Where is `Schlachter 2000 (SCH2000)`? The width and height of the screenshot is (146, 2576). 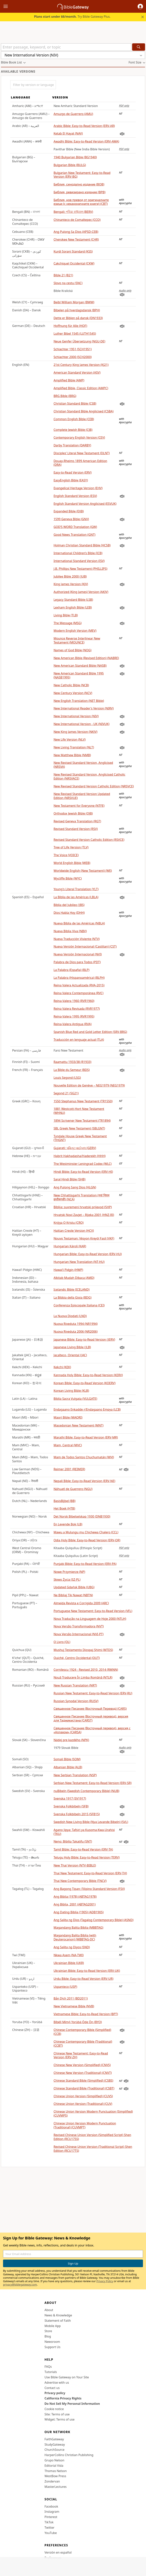
Schlachter 2000 (SCH2000) is located at coordinates (73, 357).